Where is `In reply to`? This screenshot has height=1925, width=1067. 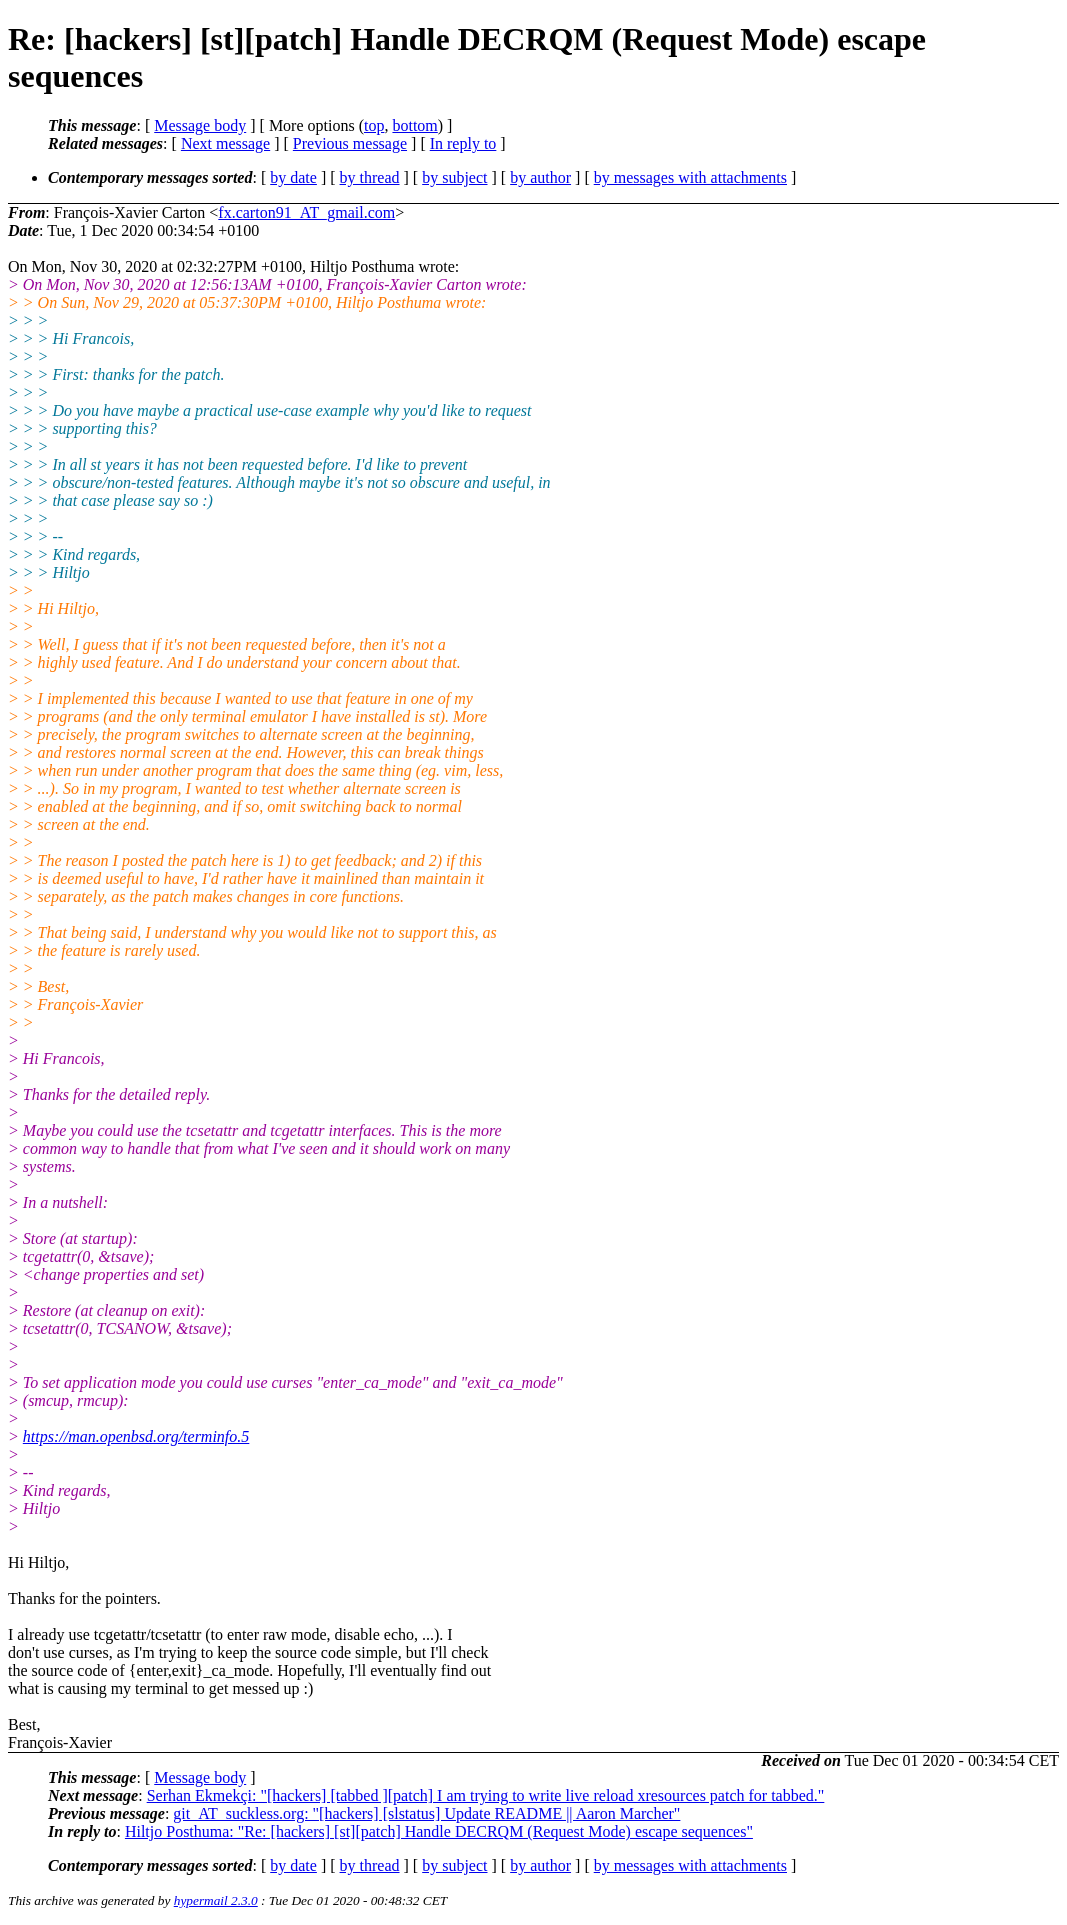 In reply to is located at coordinates (463, 143).